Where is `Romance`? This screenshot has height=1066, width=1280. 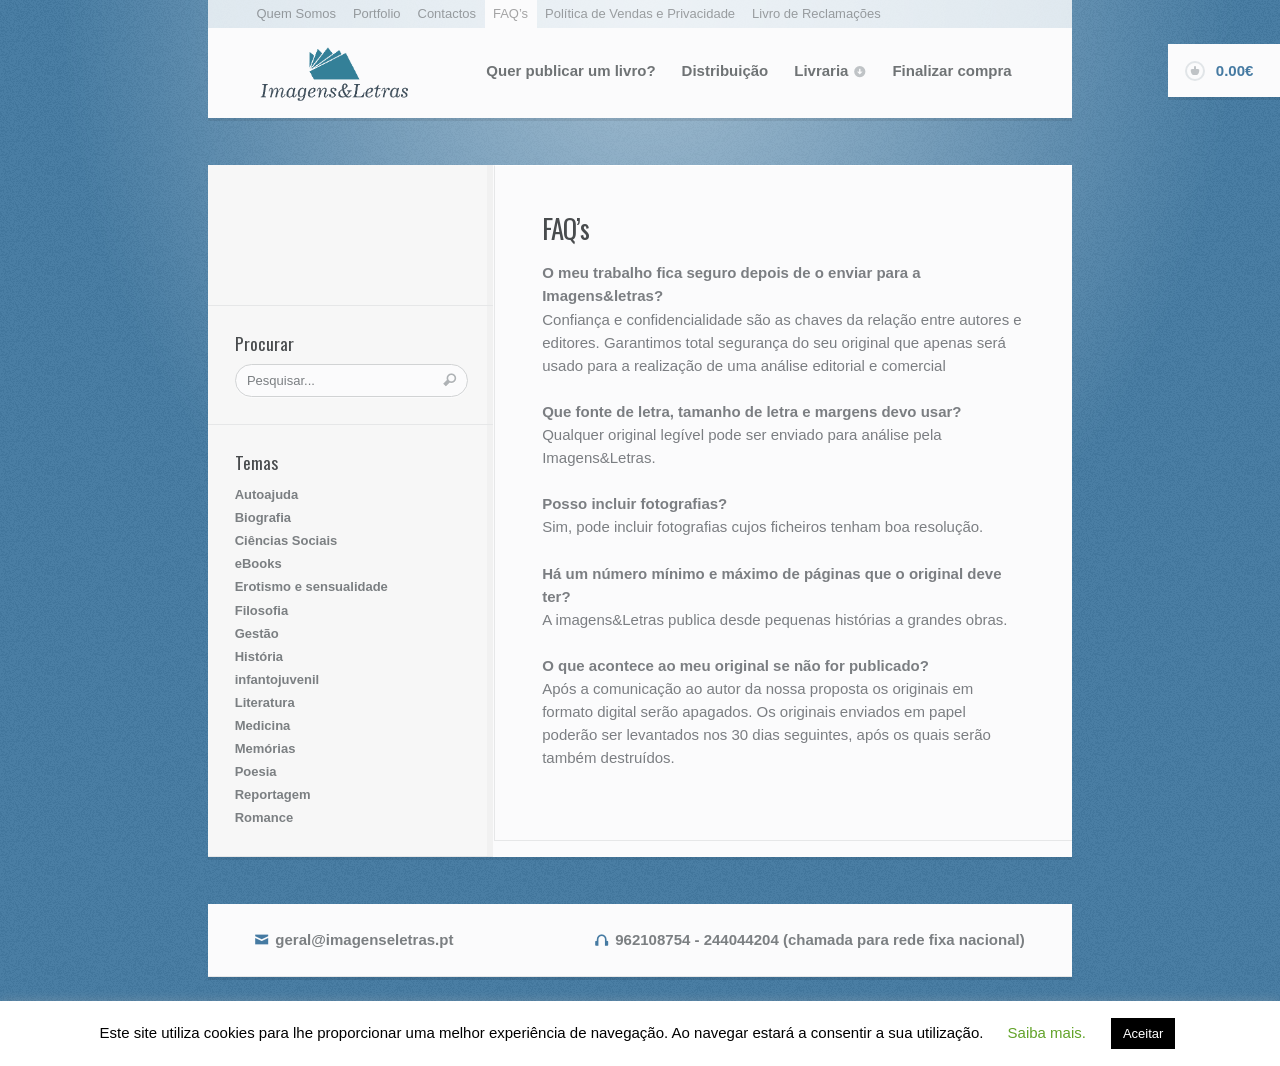
Romance is located at coordinates (264, 817).